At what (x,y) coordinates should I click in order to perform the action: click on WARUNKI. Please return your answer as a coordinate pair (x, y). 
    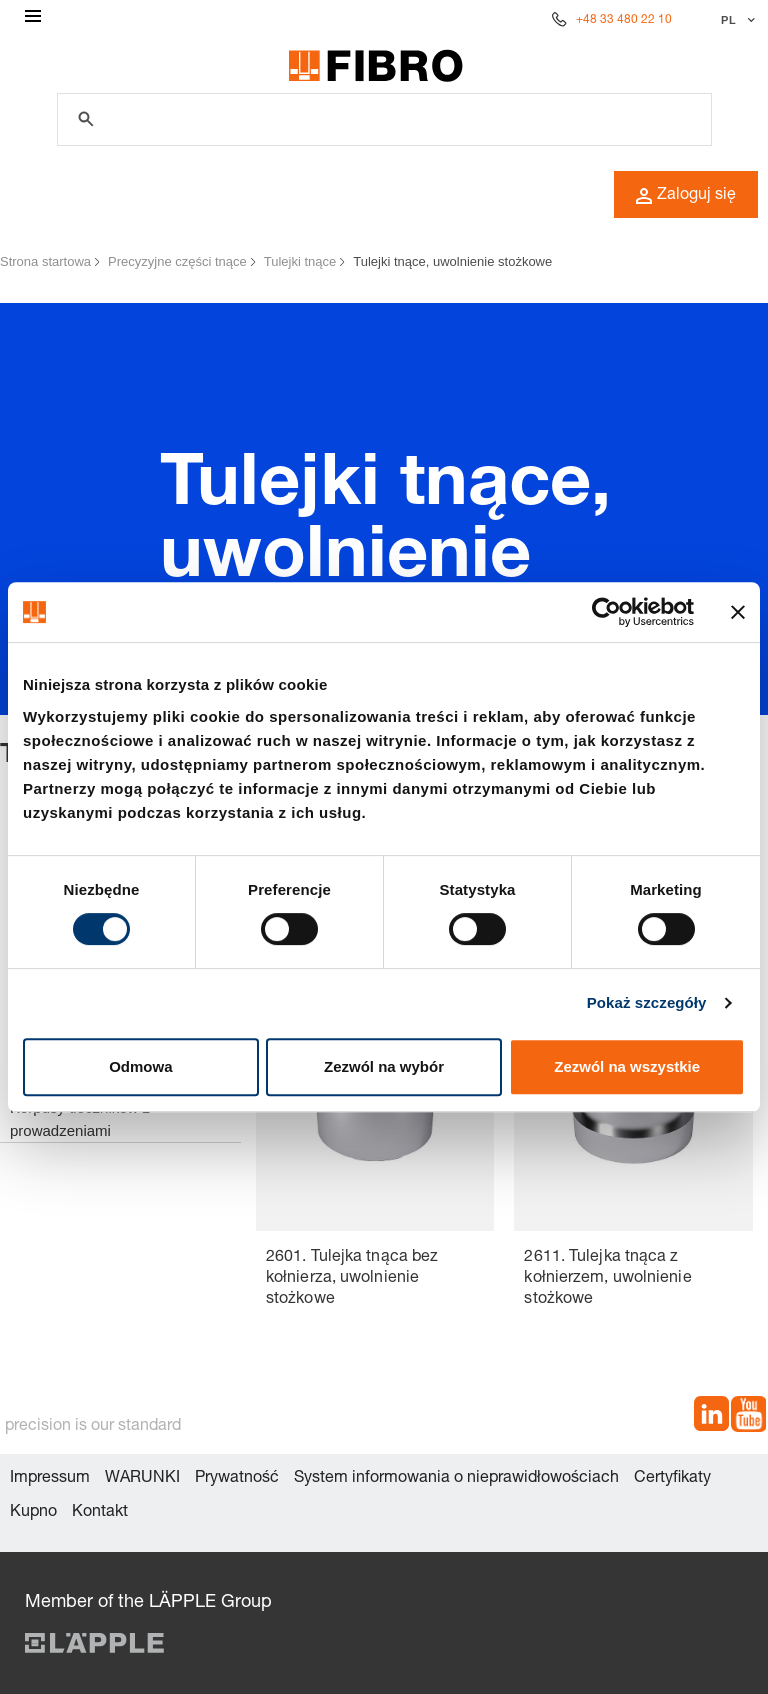
    Looking at the image, I should click on (142, 1479).